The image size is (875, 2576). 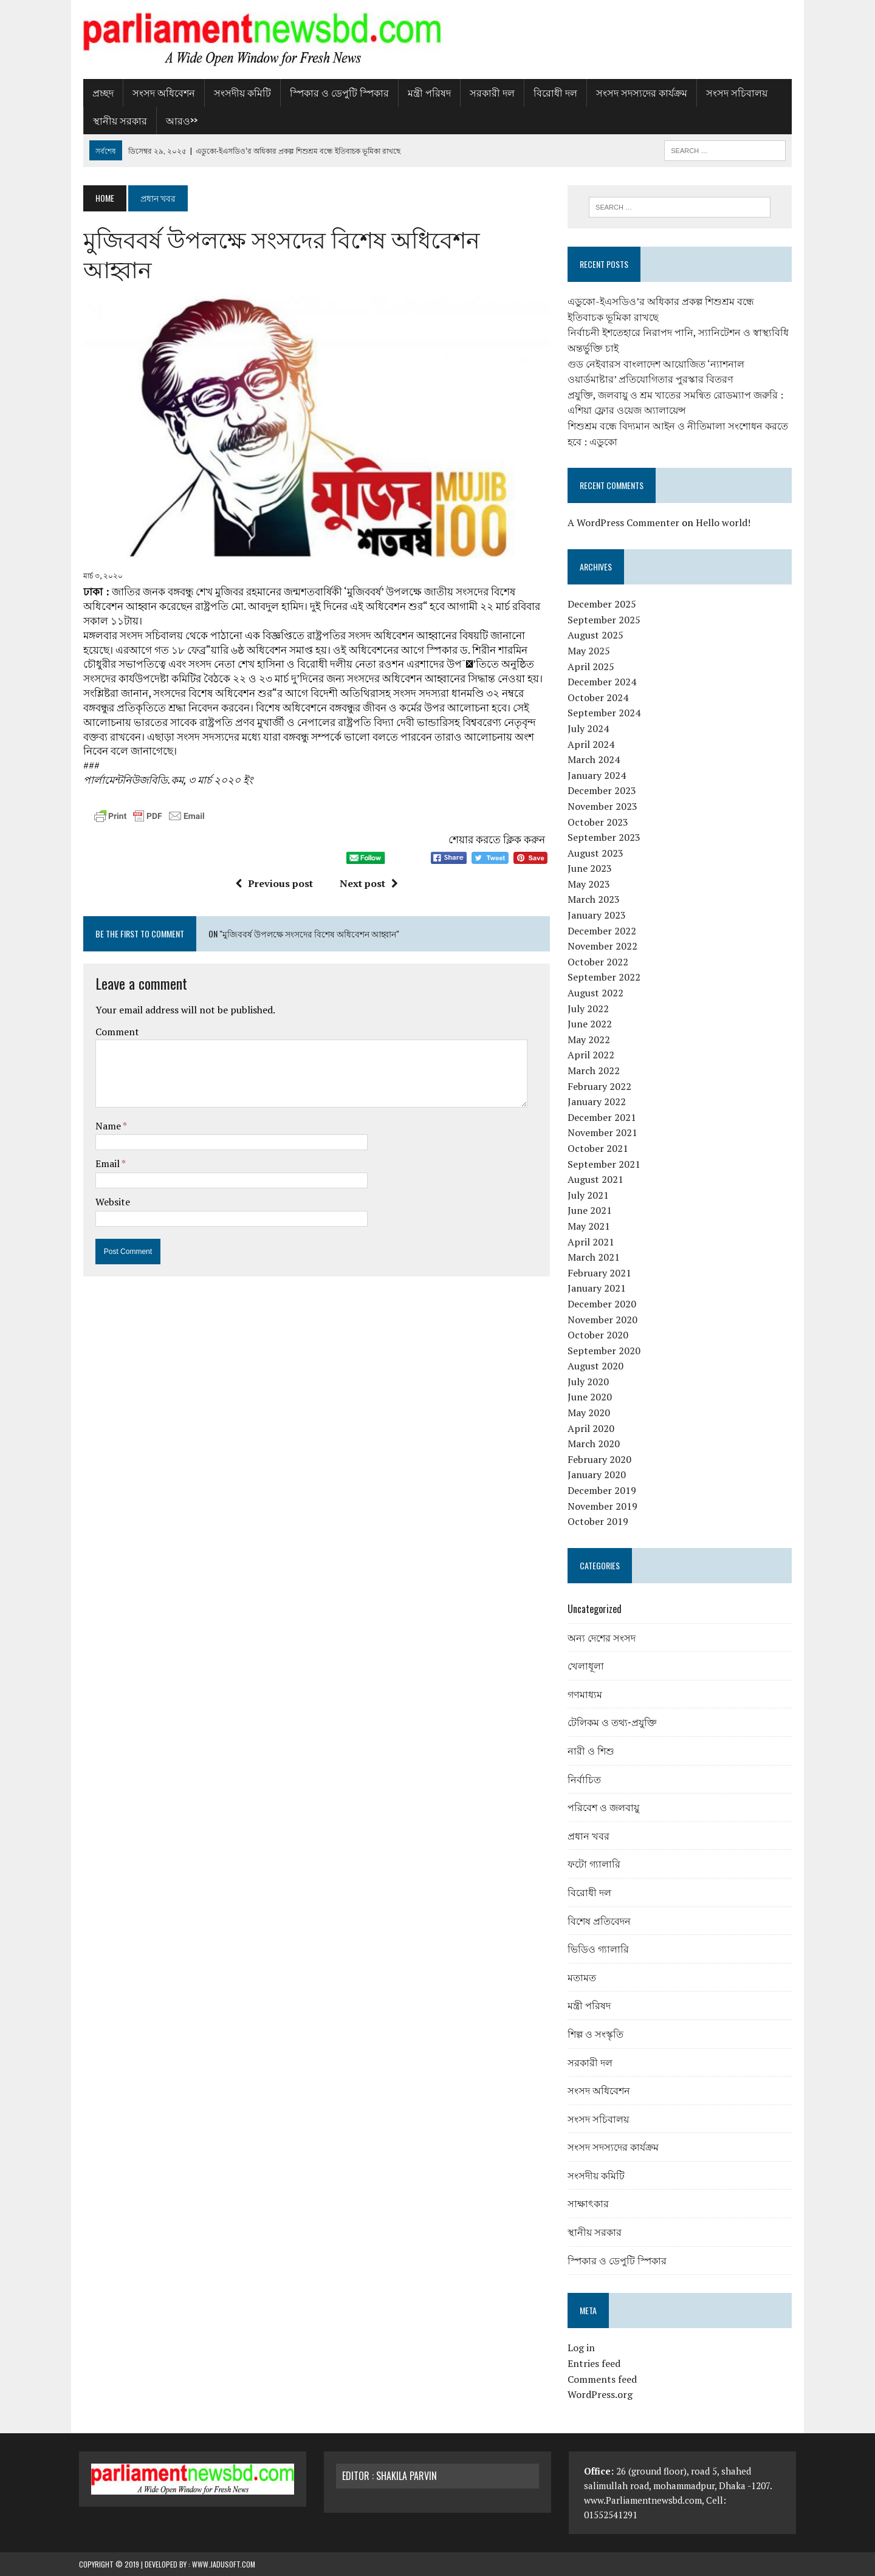 I want to click on January 2020, so click(x=598, y=1475).